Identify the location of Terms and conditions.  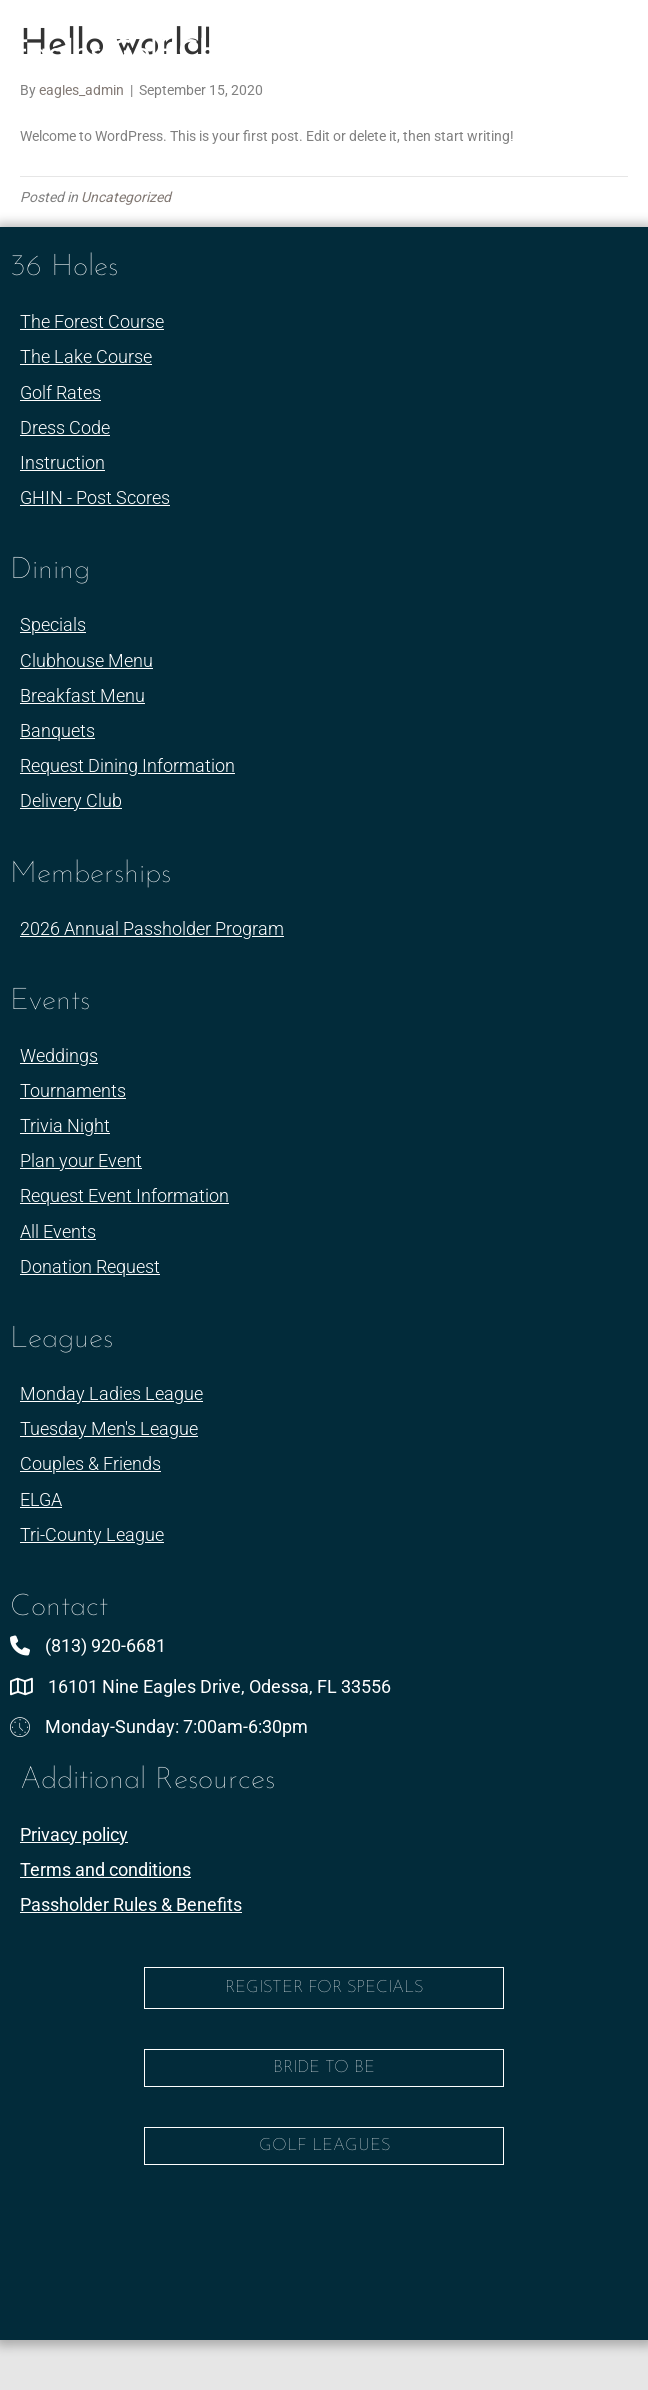
(105, 1869).